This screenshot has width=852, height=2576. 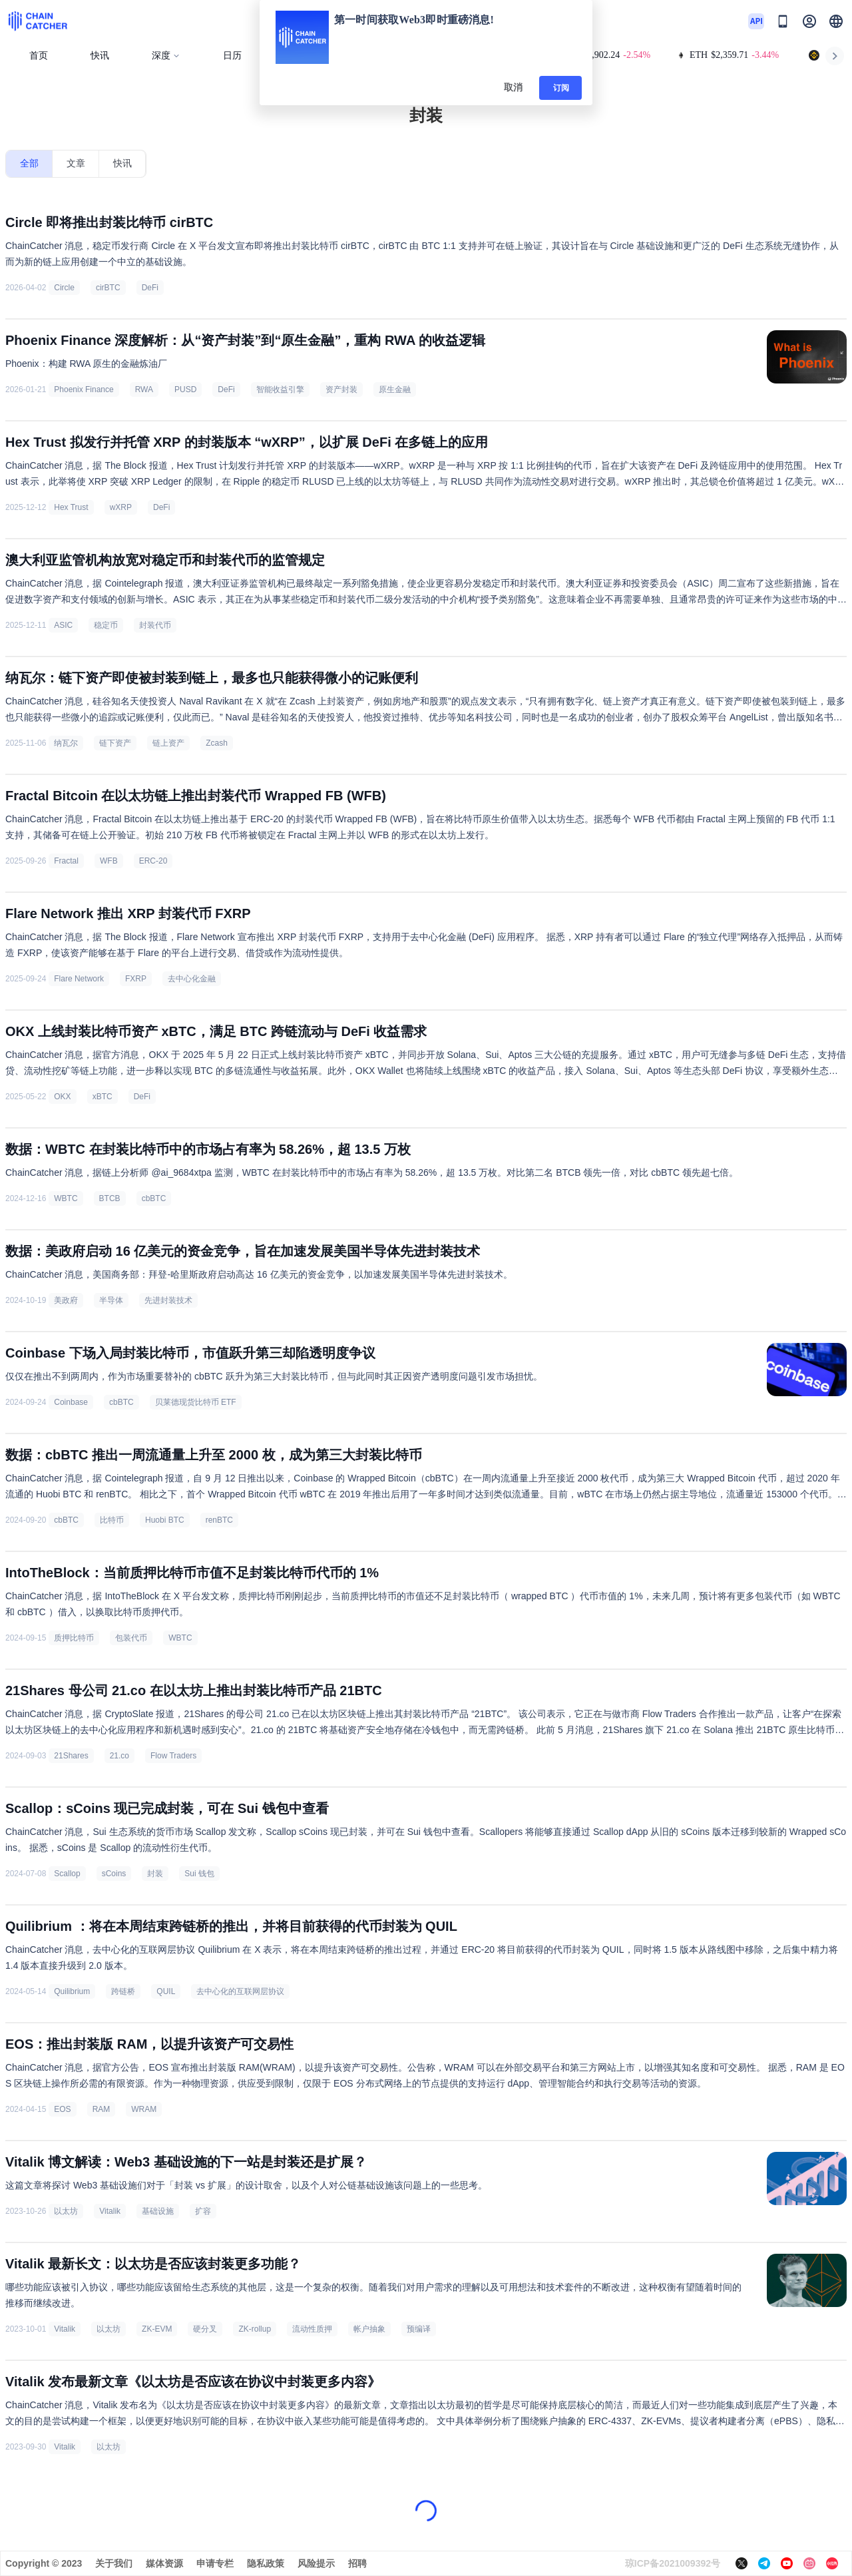 I want to click on Circle, so click(x=64, y=287).